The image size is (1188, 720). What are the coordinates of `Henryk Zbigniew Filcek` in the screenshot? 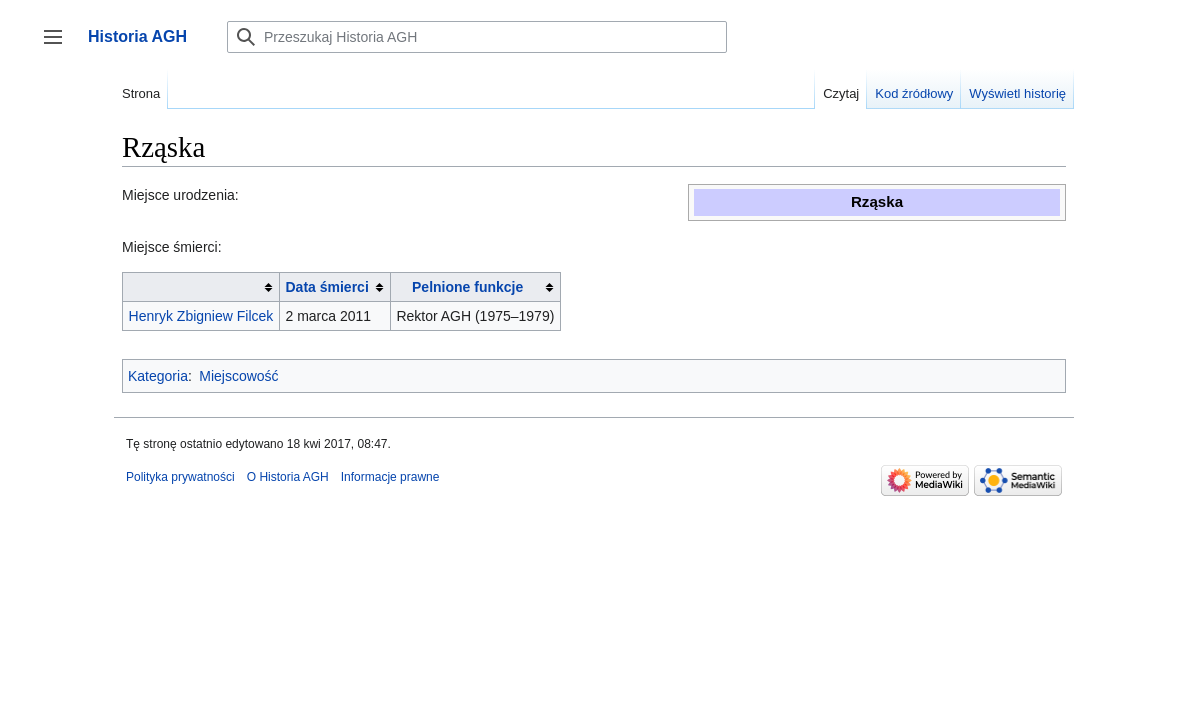 It's located at (201, 316).